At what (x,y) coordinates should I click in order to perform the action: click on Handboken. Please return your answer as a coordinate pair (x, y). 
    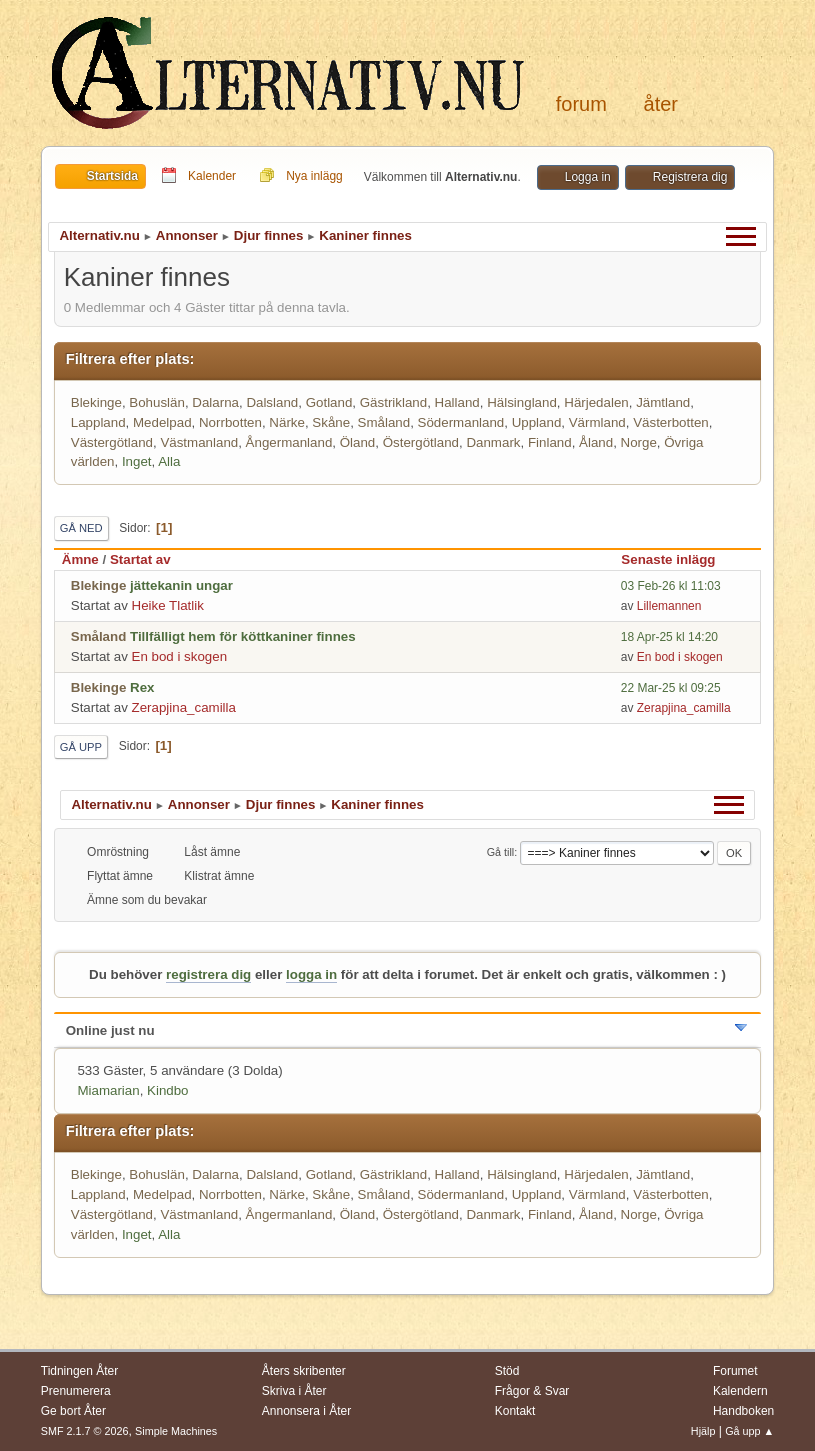
    Looking at the image, I should click on (743, 1411).